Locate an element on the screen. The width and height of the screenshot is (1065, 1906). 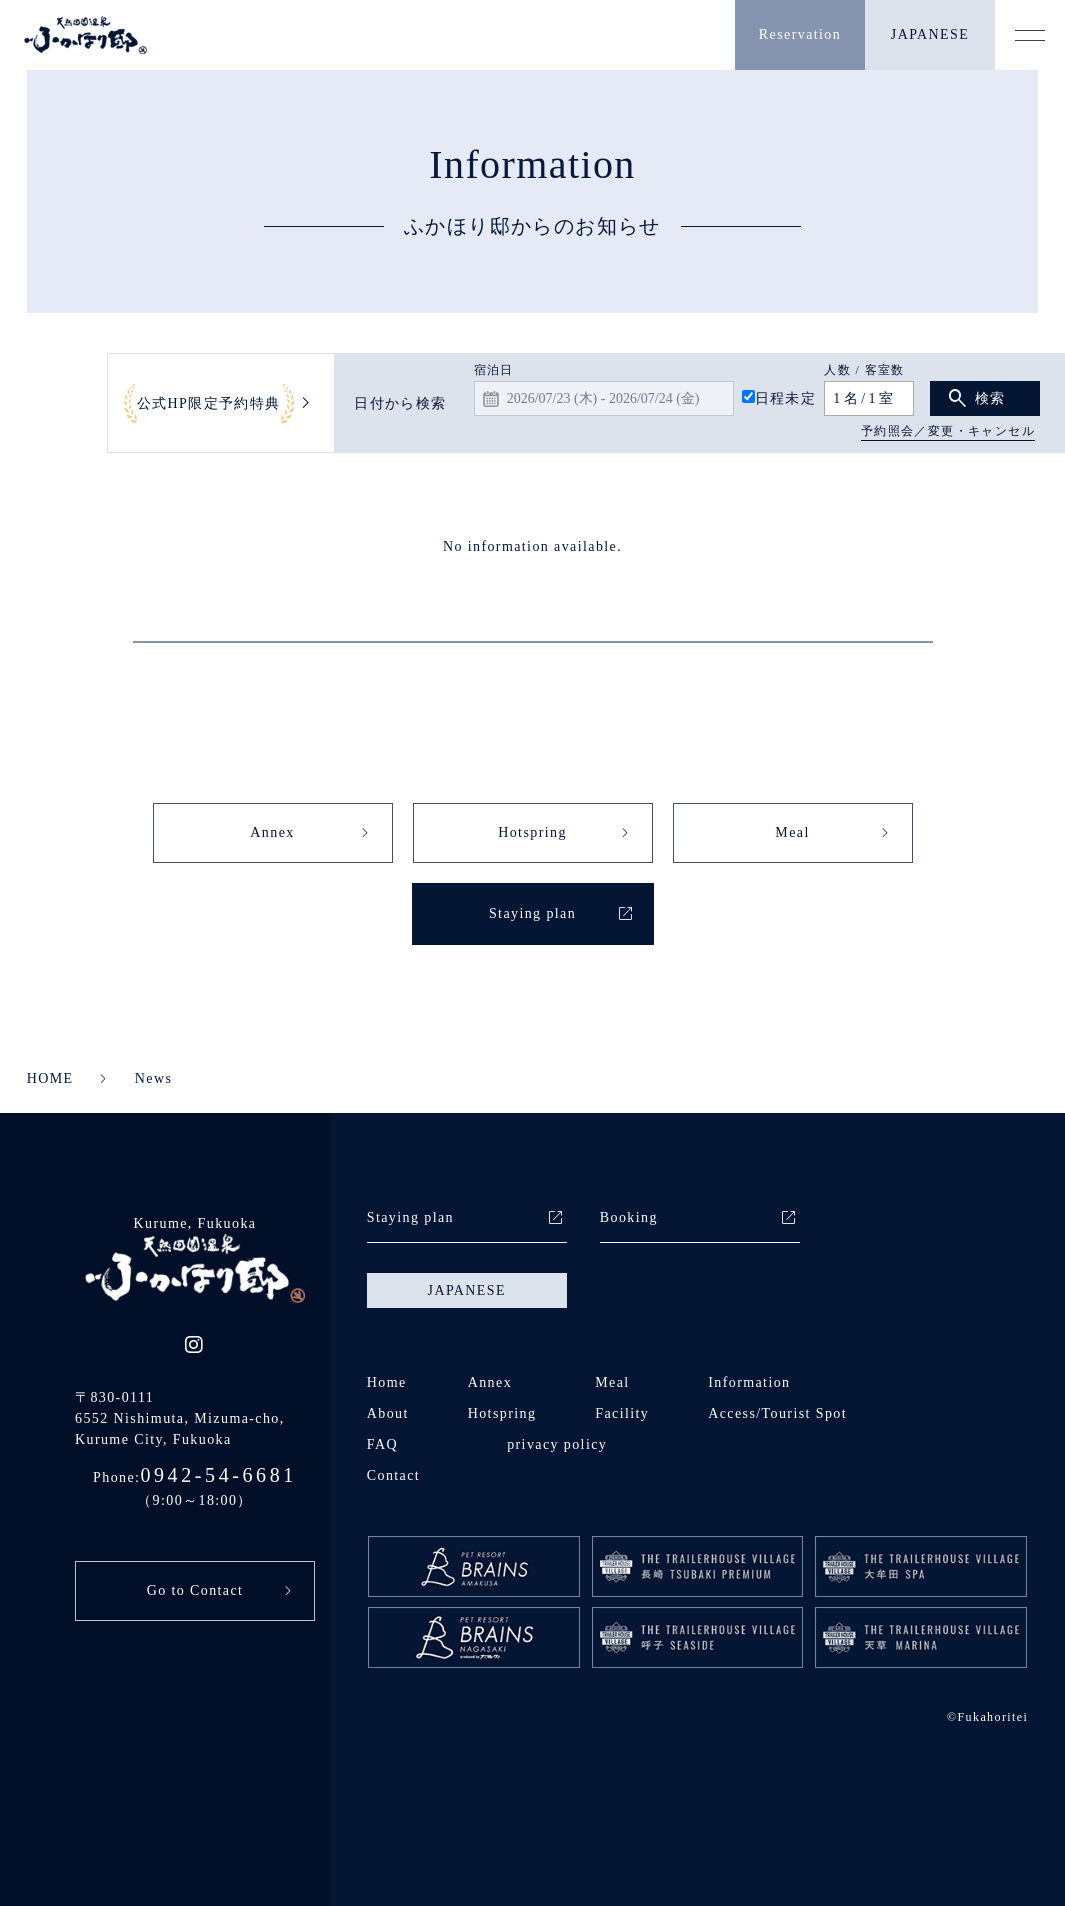
JAPANESE is located at coordinates (930, 34).